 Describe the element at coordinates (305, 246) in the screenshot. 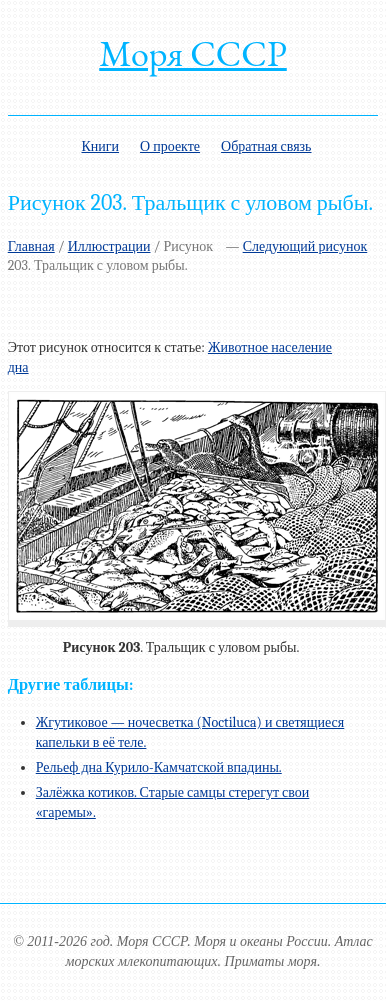

I see `Следующий рисунок` at that location.